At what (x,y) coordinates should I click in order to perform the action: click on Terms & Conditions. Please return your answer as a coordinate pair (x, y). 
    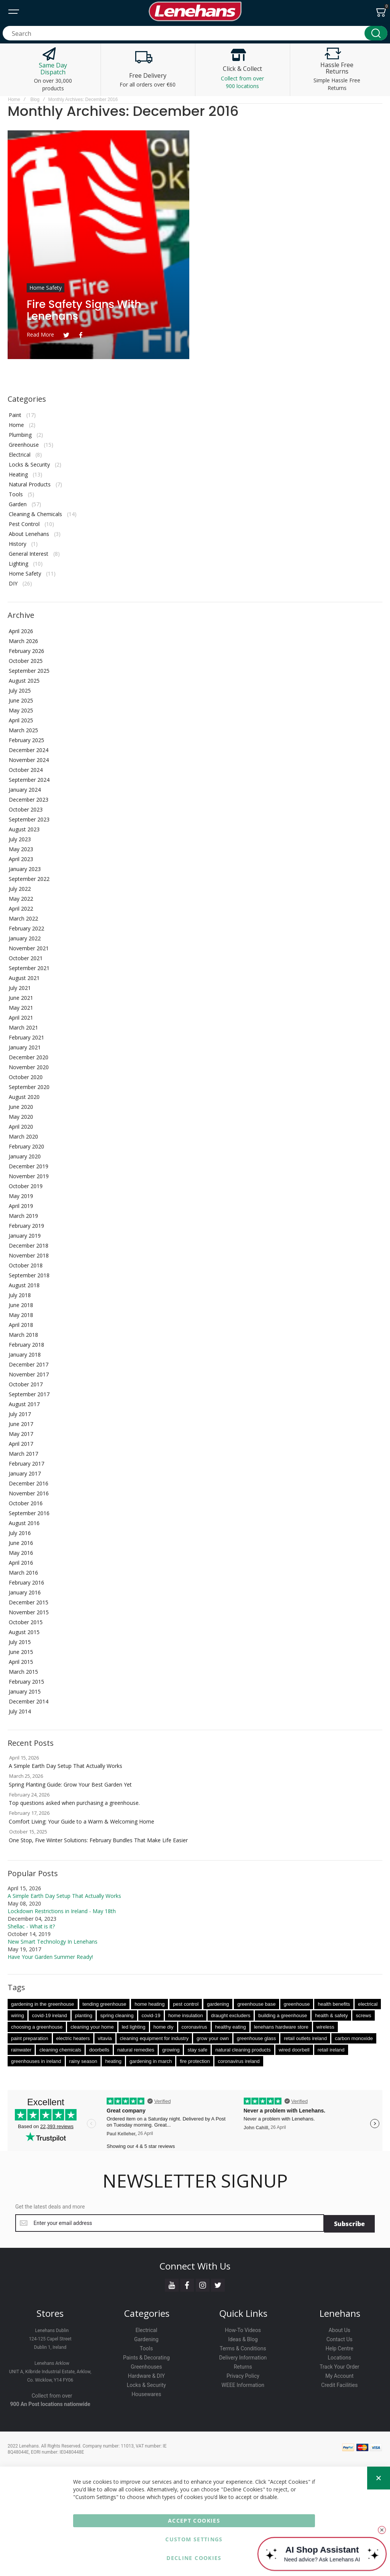
    Looking at the image, I should click on (243, 2348).